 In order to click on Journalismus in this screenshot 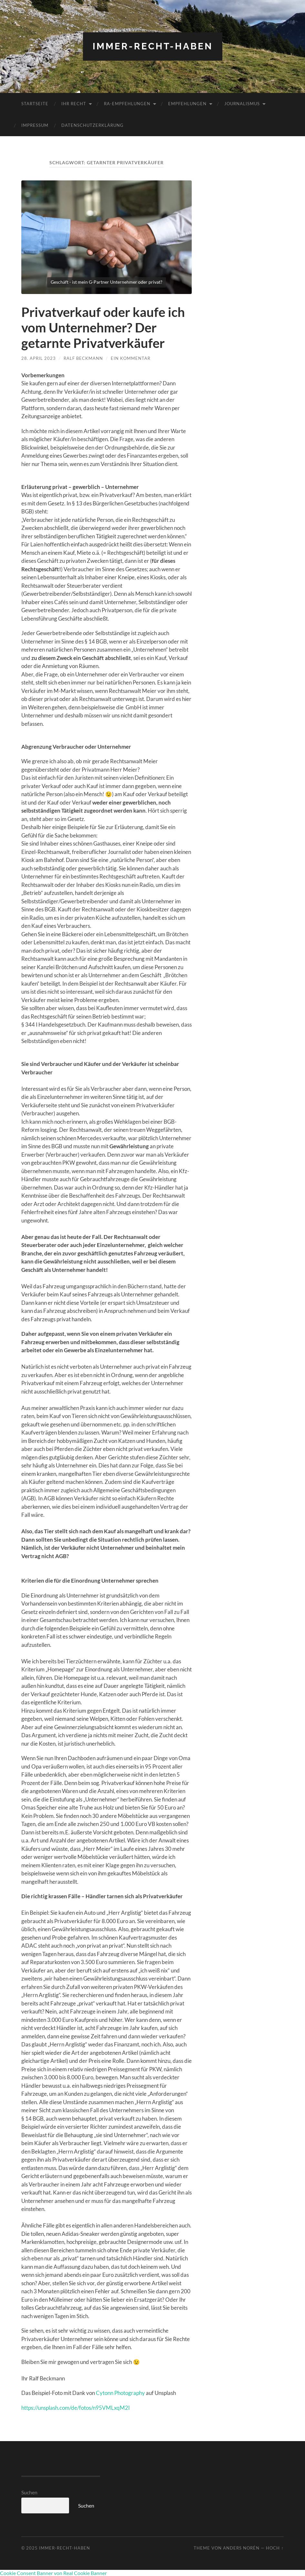, I will do `click(242, 103)`.